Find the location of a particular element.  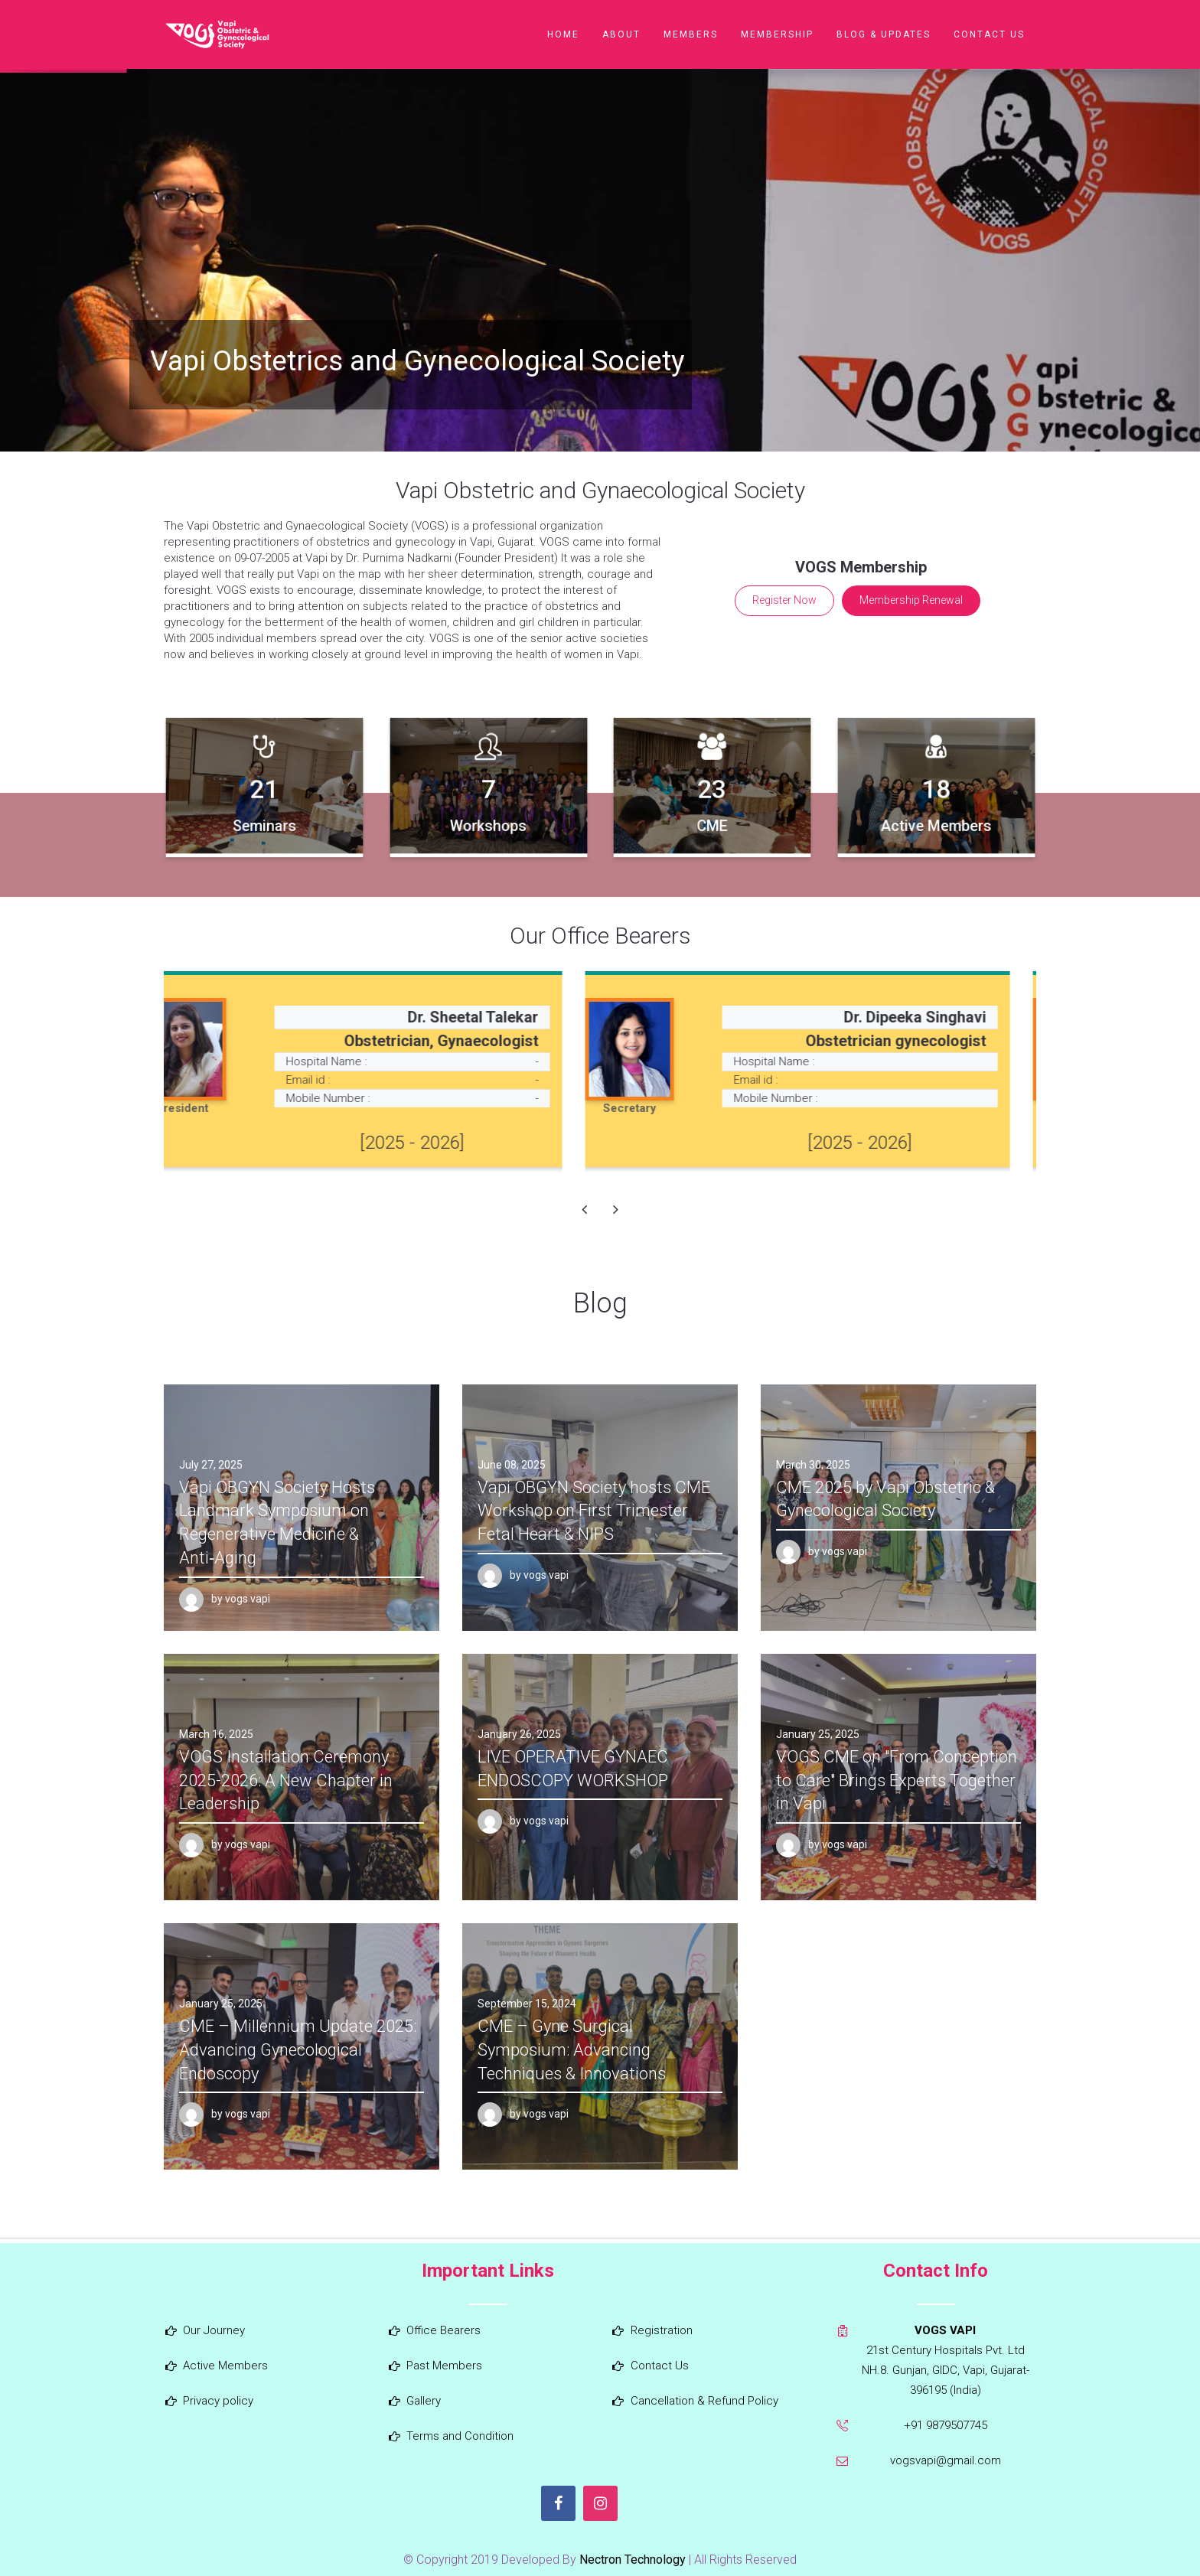

Blog & Updates is located at coordinates (883, 34).